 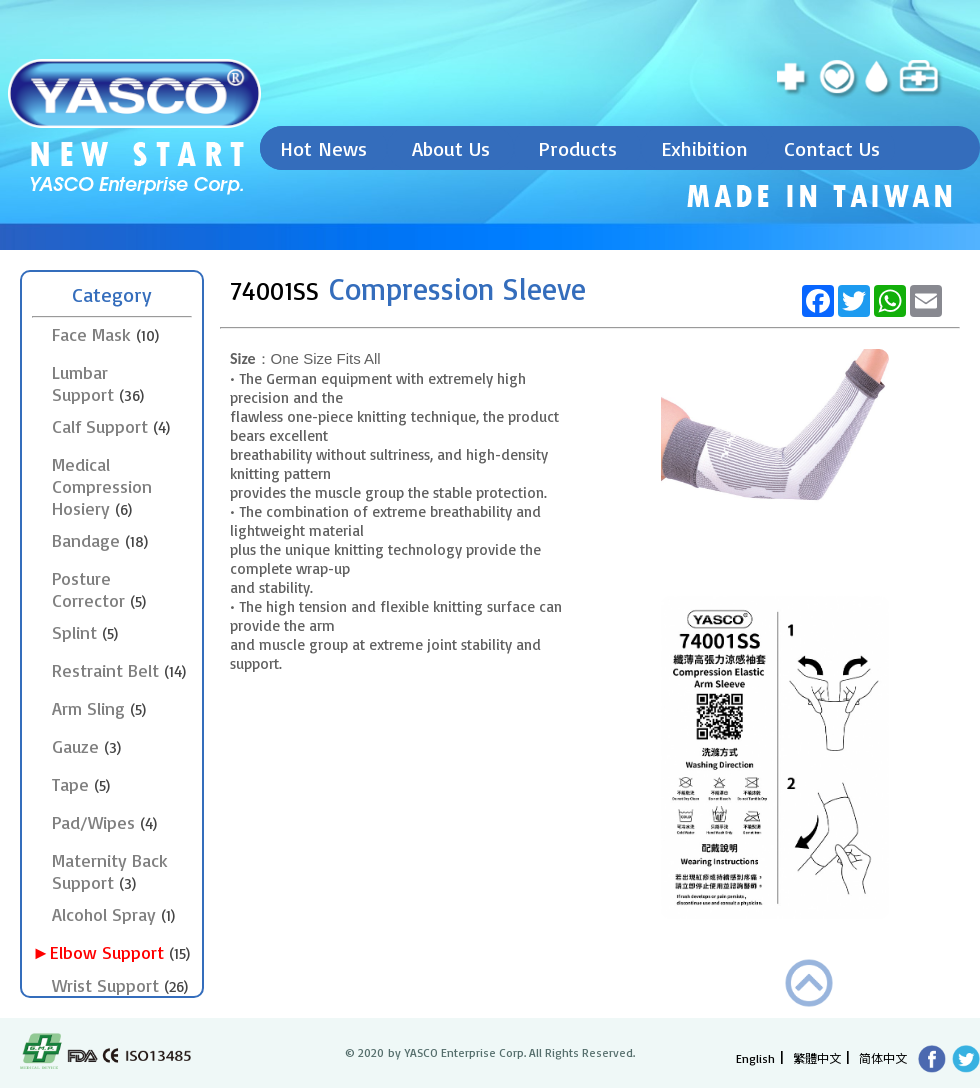 I want to click on Alcohol Spray, so click(x=113, y=914).